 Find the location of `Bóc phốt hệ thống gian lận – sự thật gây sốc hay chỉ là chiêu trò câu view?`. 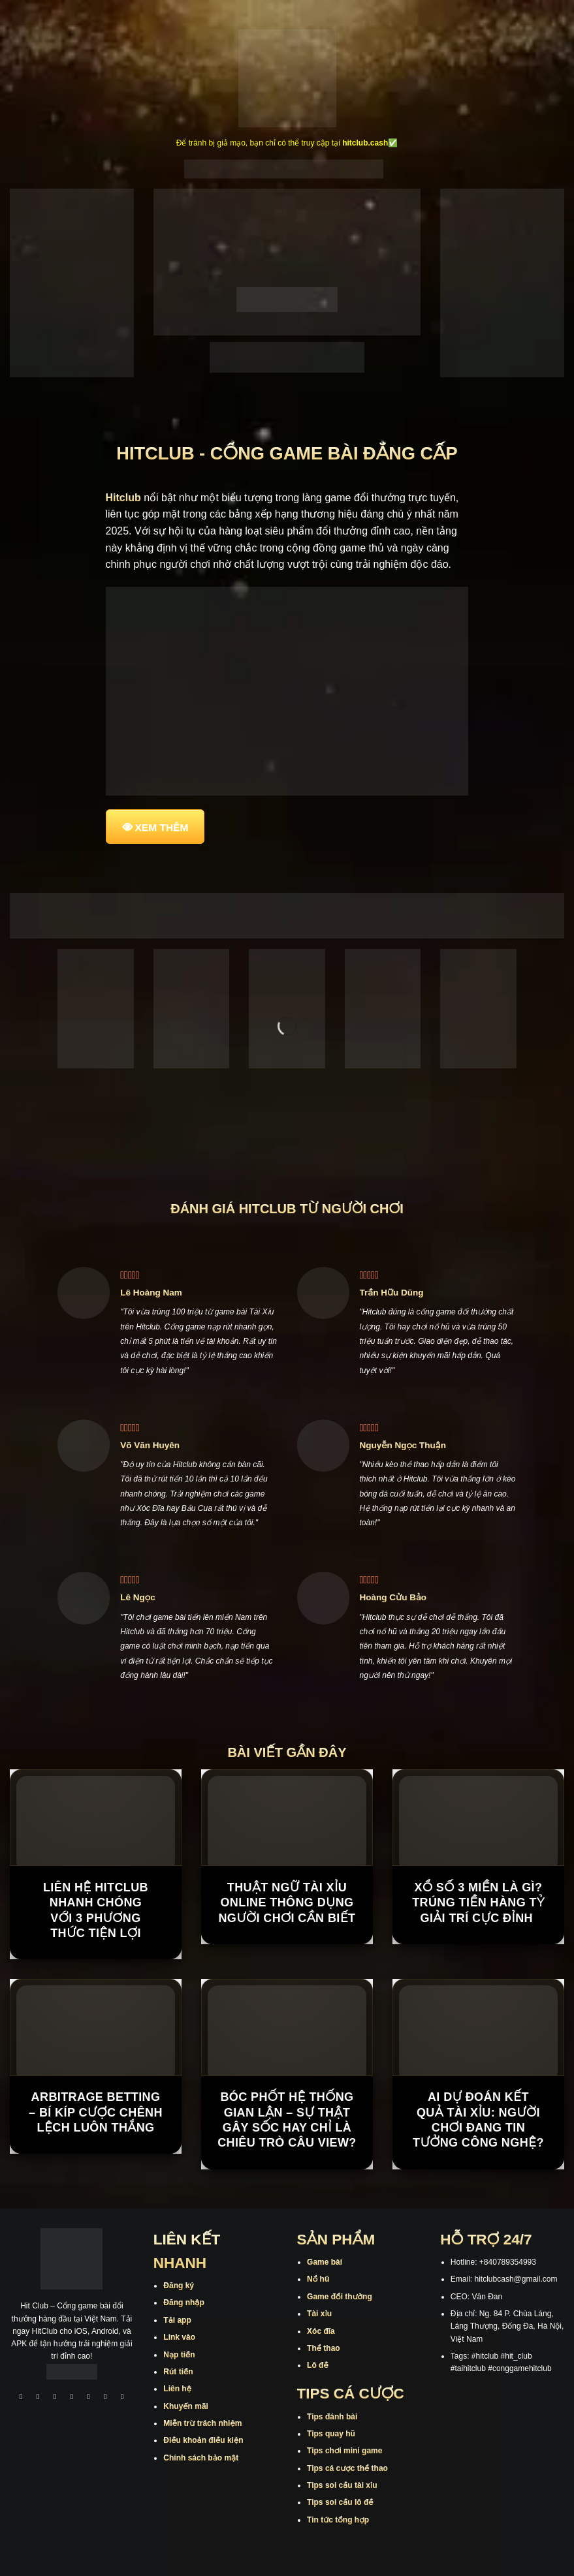

Bóc phốt hệ thống gian lận – sự thật gây sốc hay chỉ là chiêu trò câu view? is located at coordinates (287, 2119).